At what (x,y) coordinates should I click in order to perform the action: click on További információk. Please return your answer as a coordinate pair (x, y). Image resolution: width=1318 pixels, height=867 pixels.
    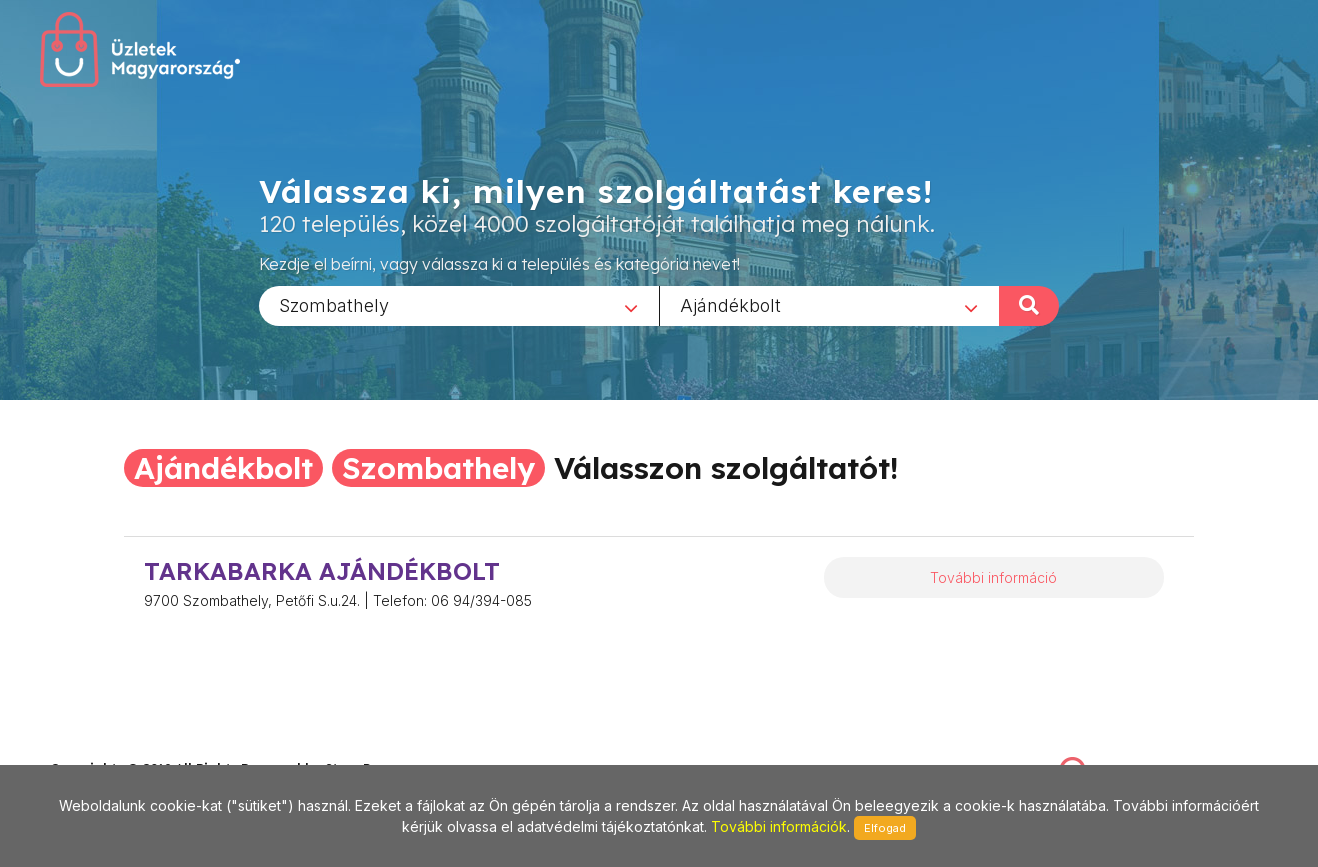
    Looking at the image, I should click on (779, 826).